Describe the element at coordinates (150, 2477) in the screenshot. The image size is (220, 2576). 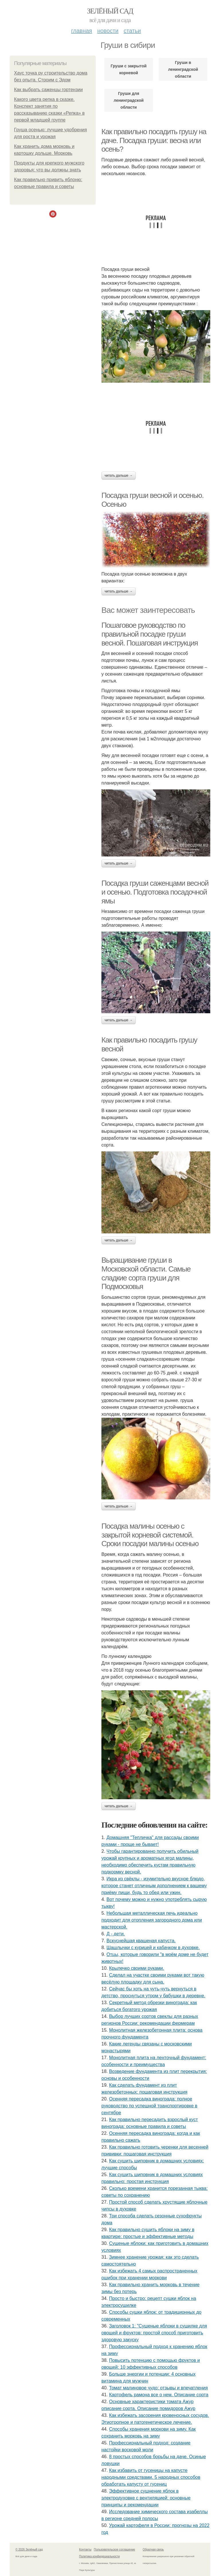
I see `Как избавить от гусеницы на капусте народными средствами. 5 народных способов обработать капусту от гусениц` at that location.